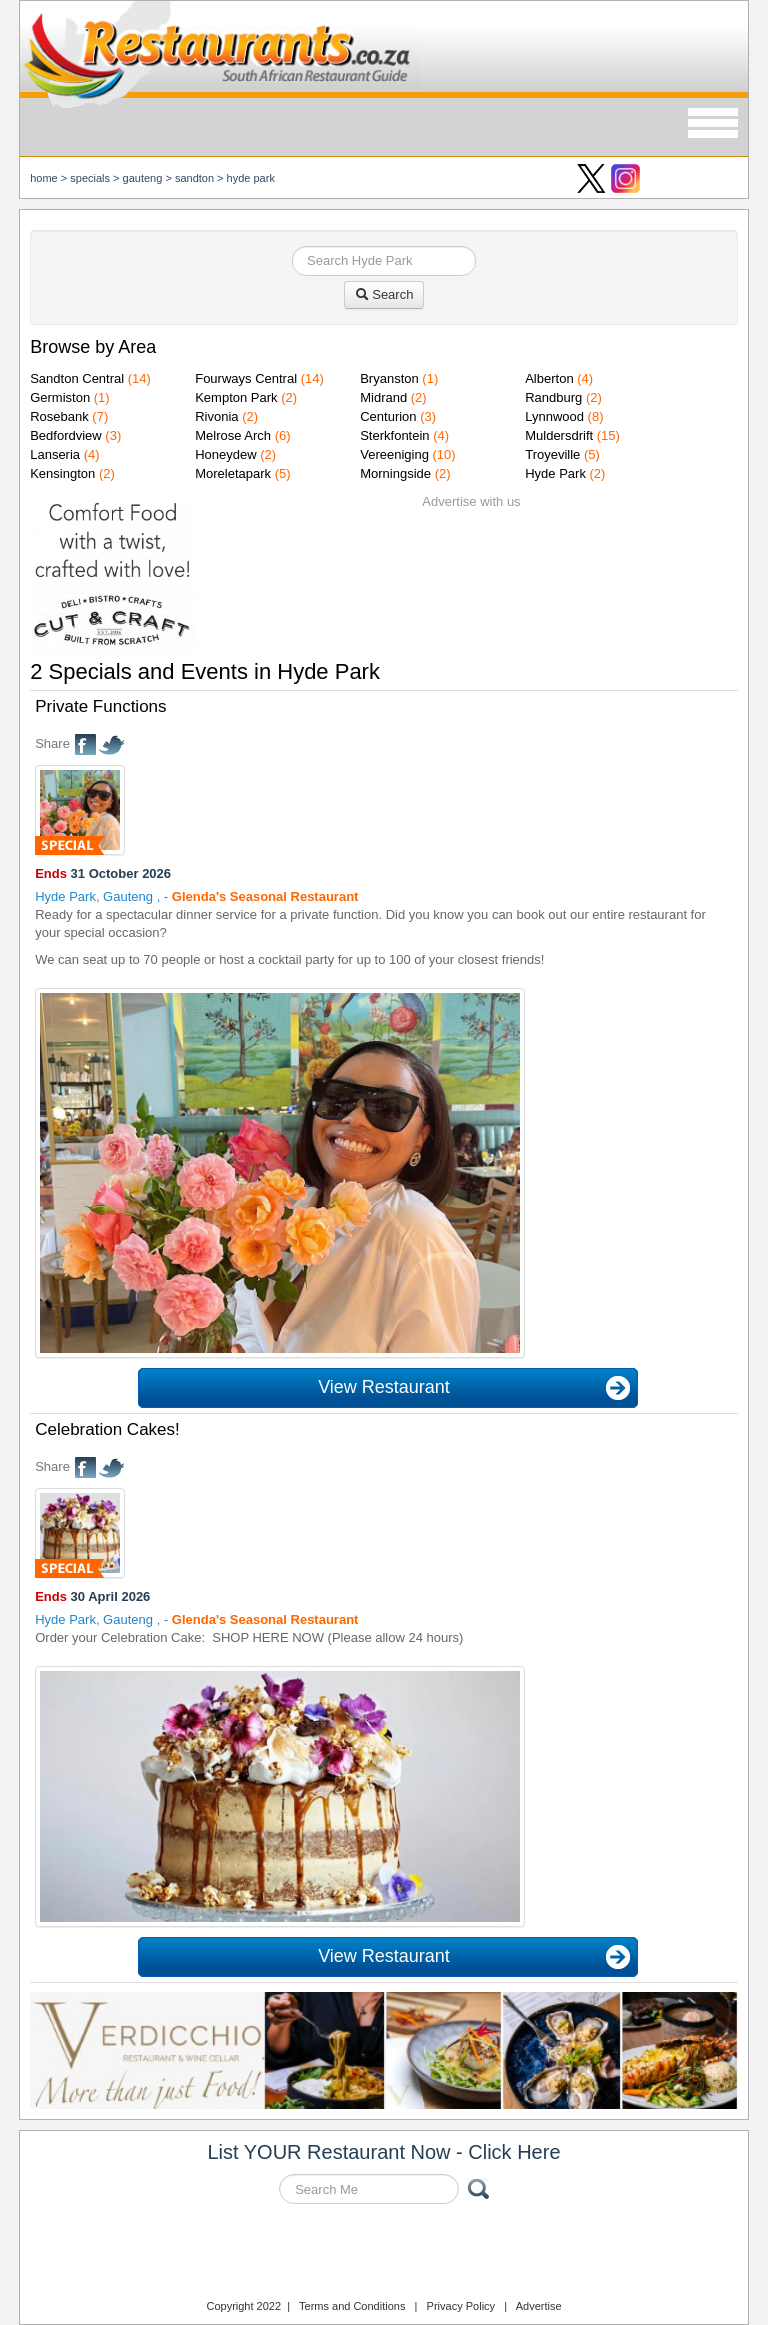  I want to click on Germiston, so click(60, 397).